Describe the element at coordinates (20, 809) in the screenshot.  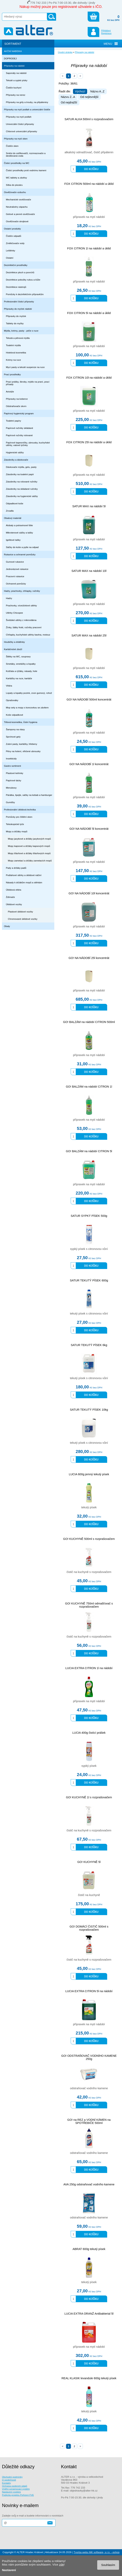
I see `Profesionální úklidová technika` at that location.